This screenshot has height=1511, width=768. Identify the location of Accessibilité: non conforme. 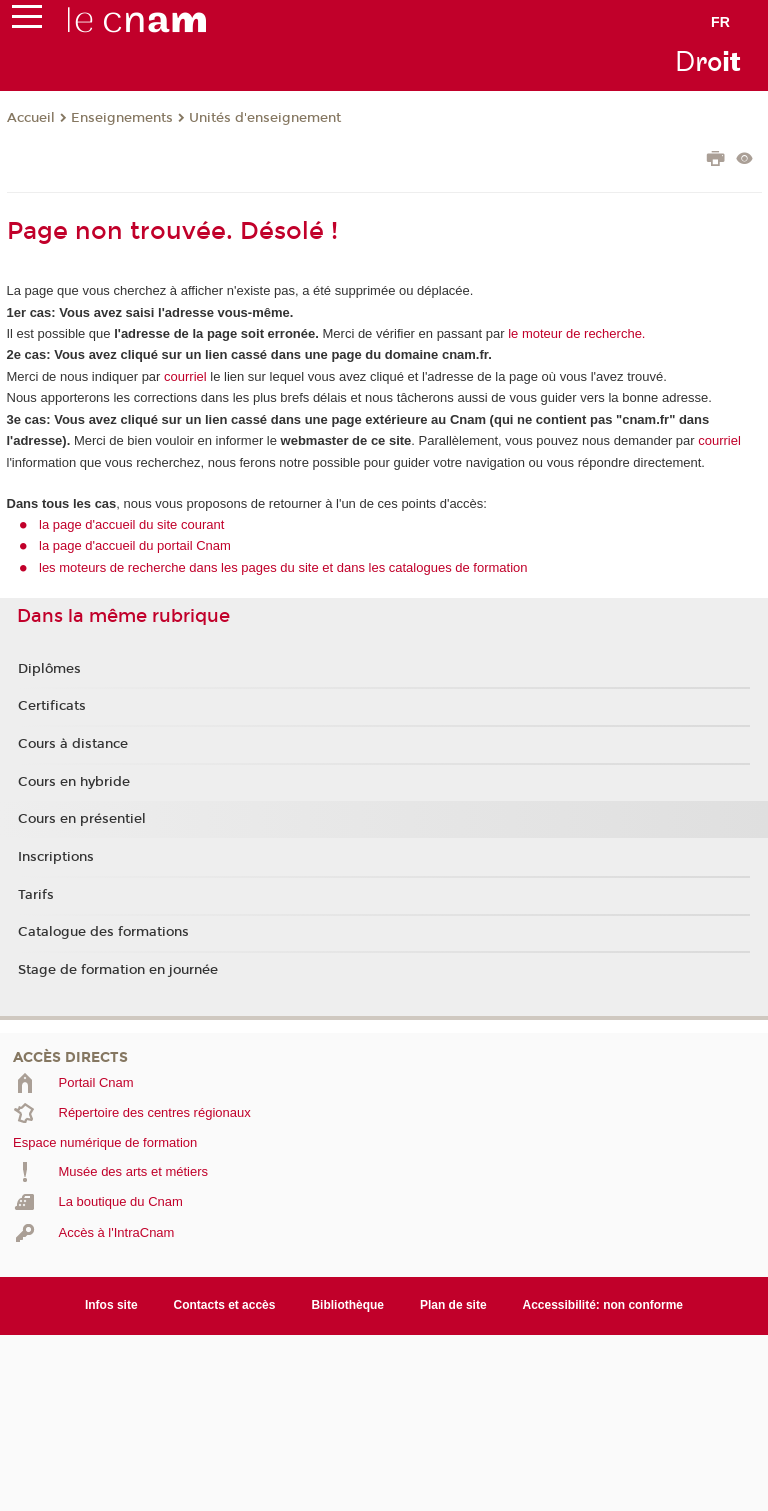
(603, 1305).